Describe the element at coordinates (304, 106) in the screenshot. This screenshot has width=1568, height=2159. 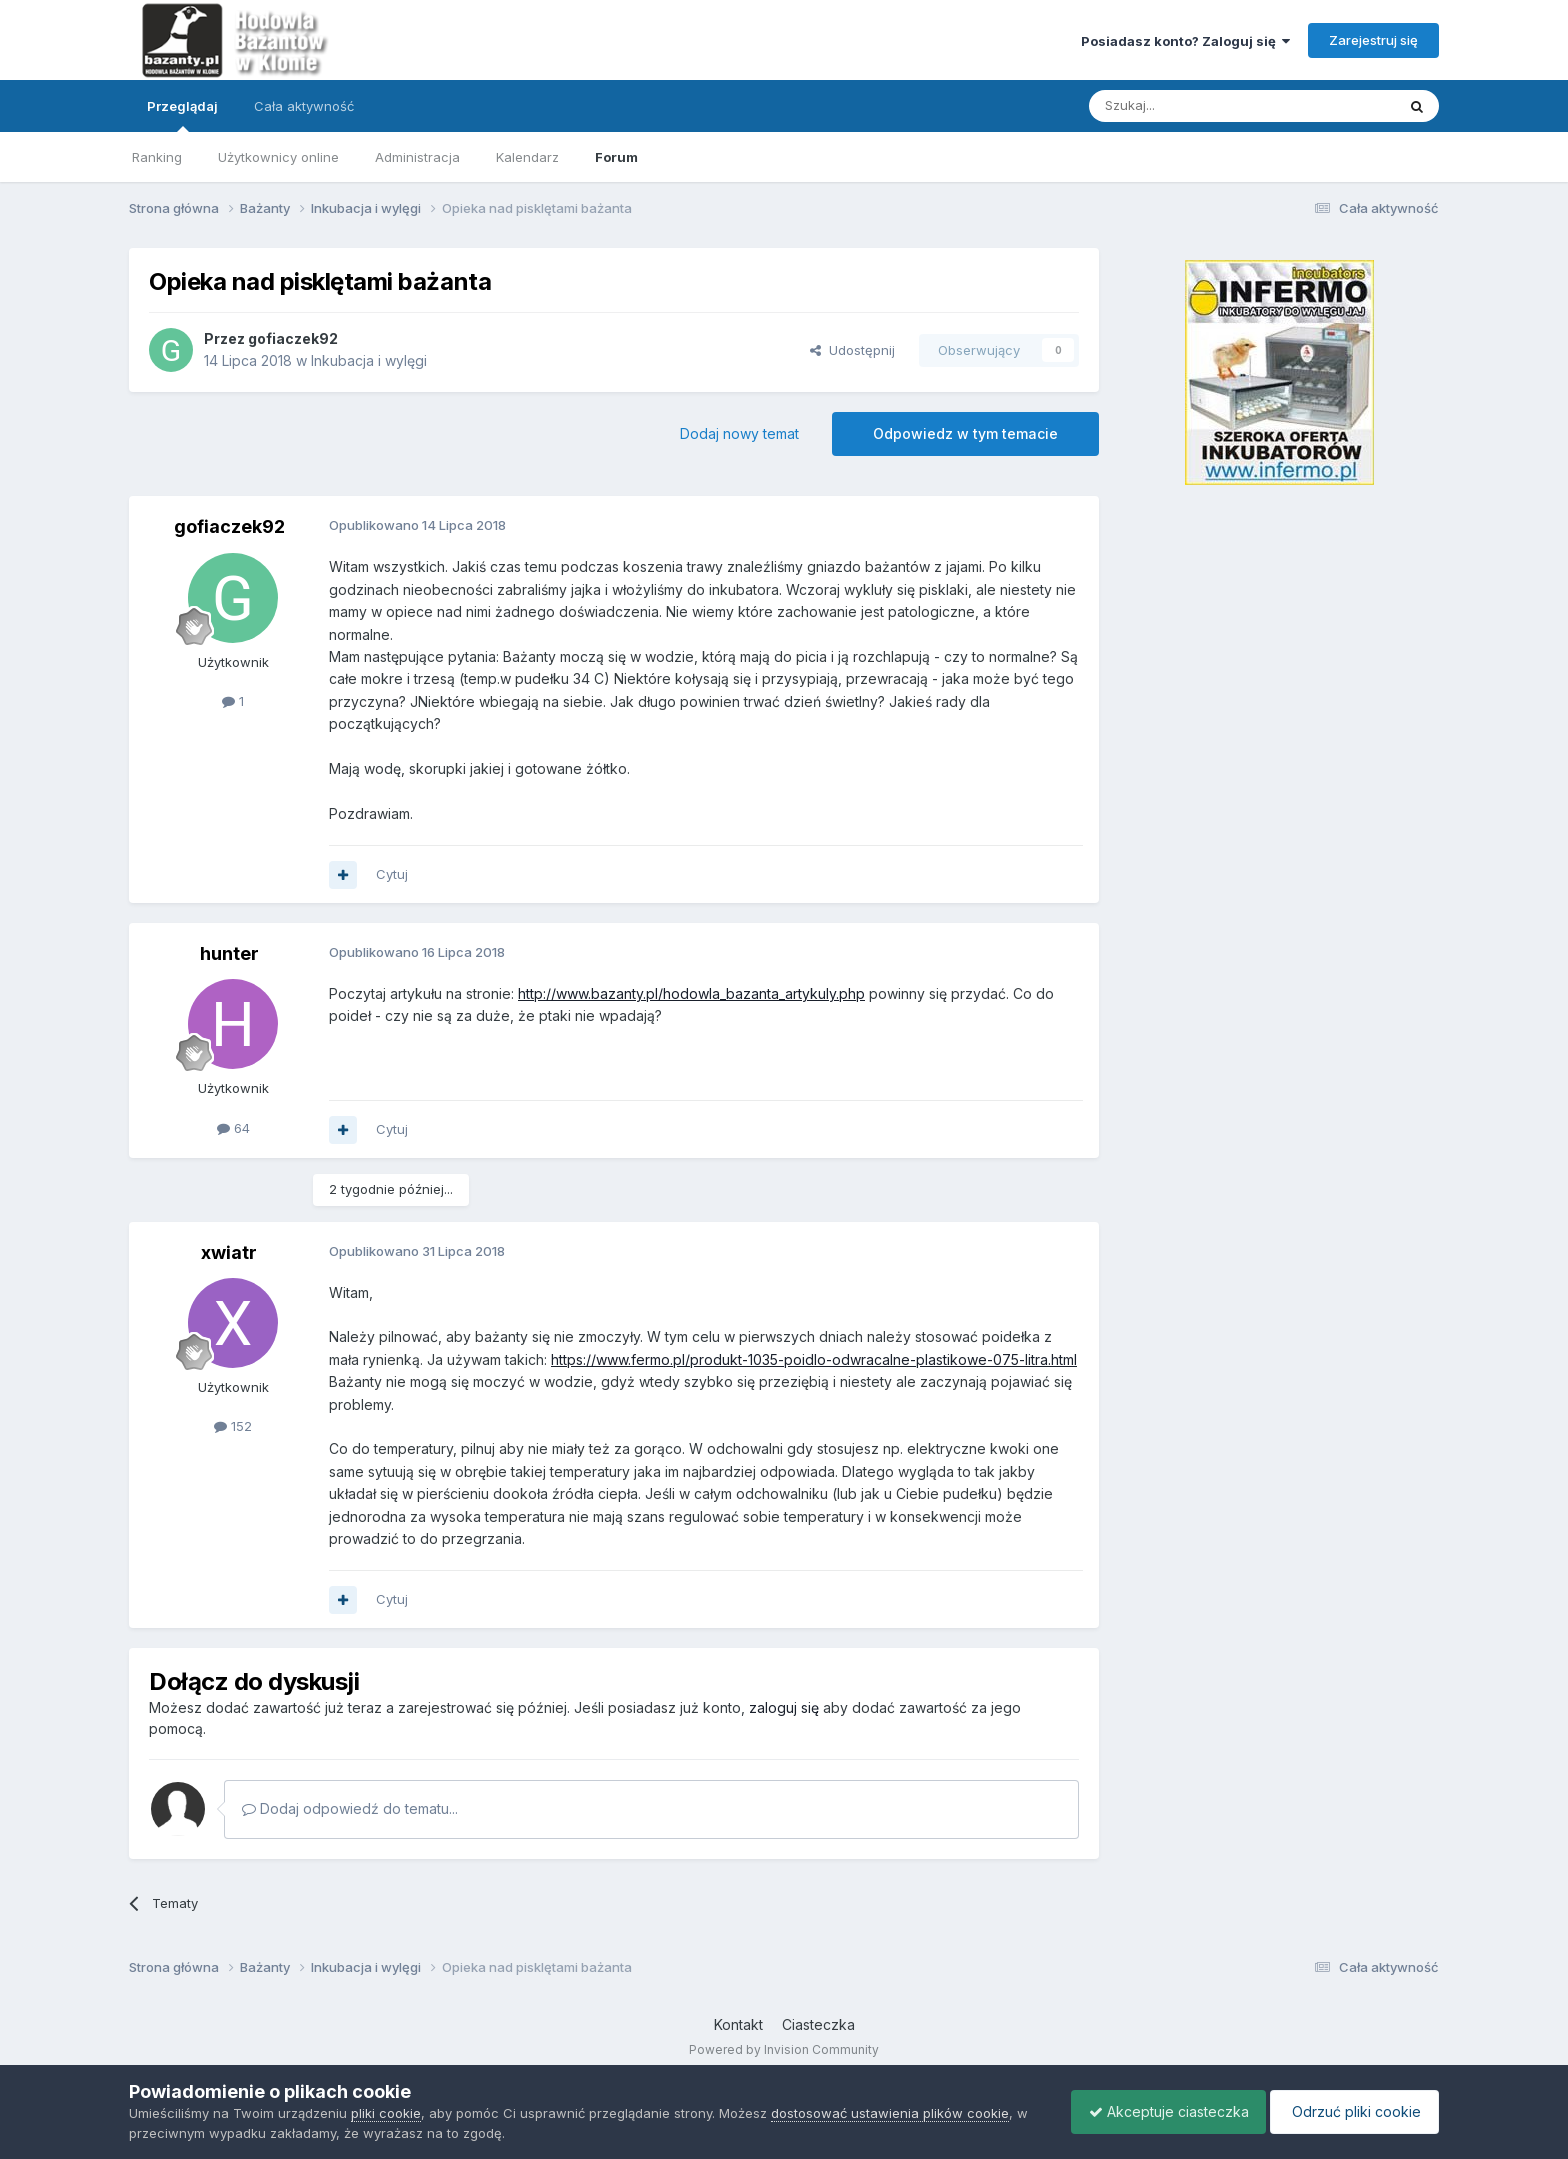
I see `Cała aktywność` at that location.